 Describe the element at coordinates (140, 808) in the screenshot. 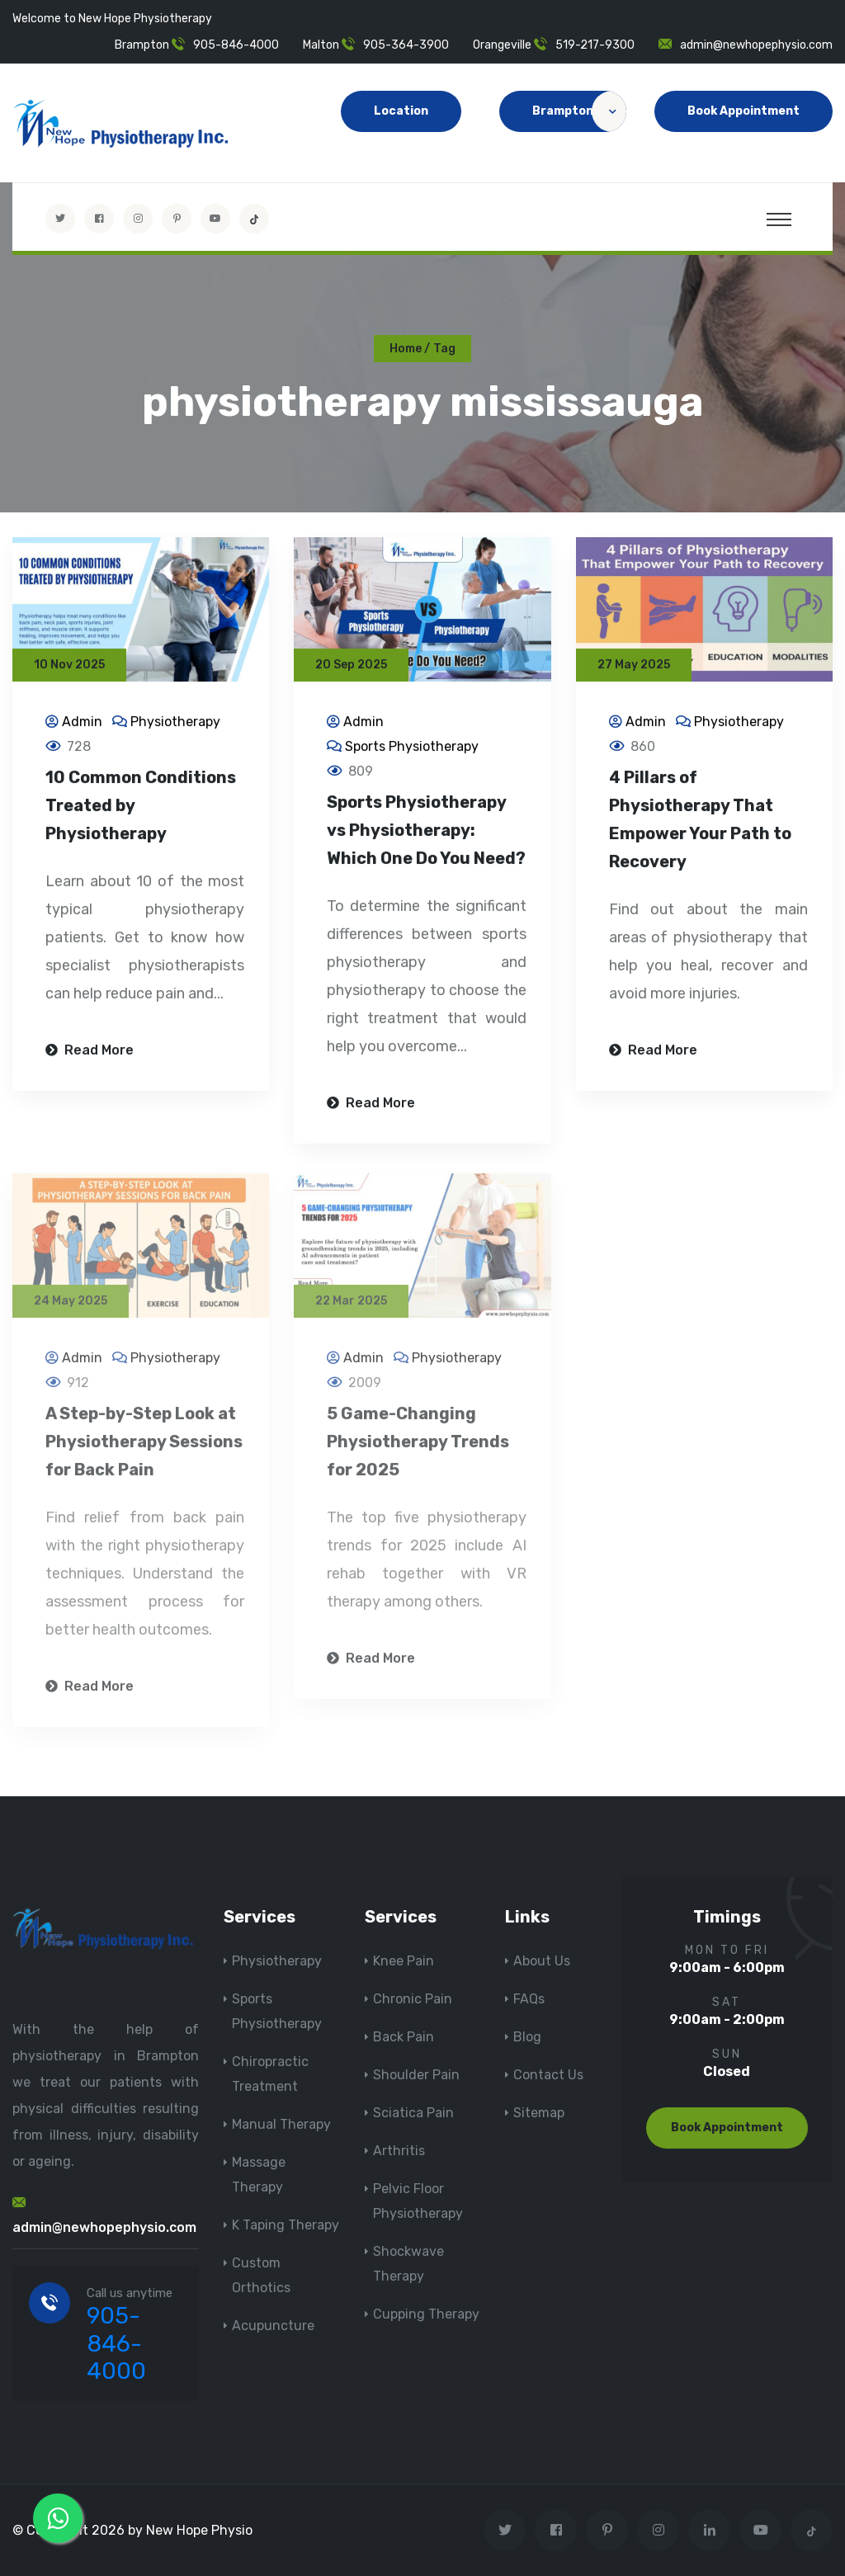

I see `10 Common Conditions Treated by Physiotherapy` at that location.